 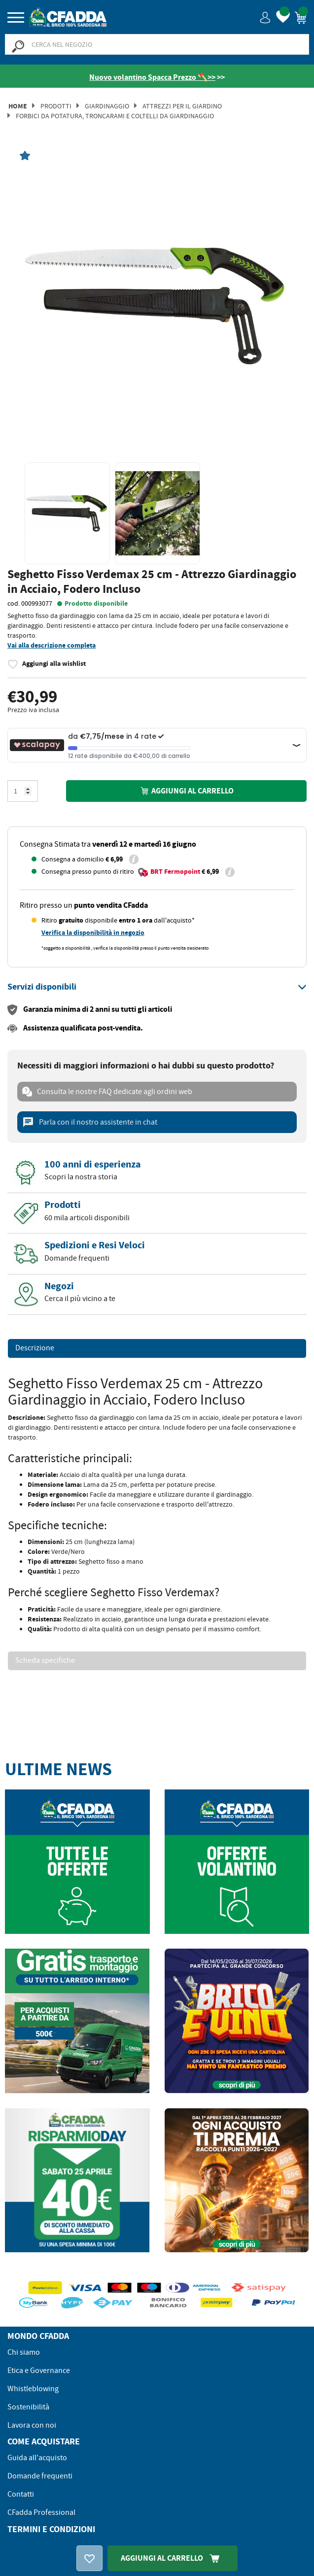 What do you see at coordinates (89, 1122) in the screenshot?
I see `Parla con il nostro assistente in chat` at bounding box center [89, 1122].